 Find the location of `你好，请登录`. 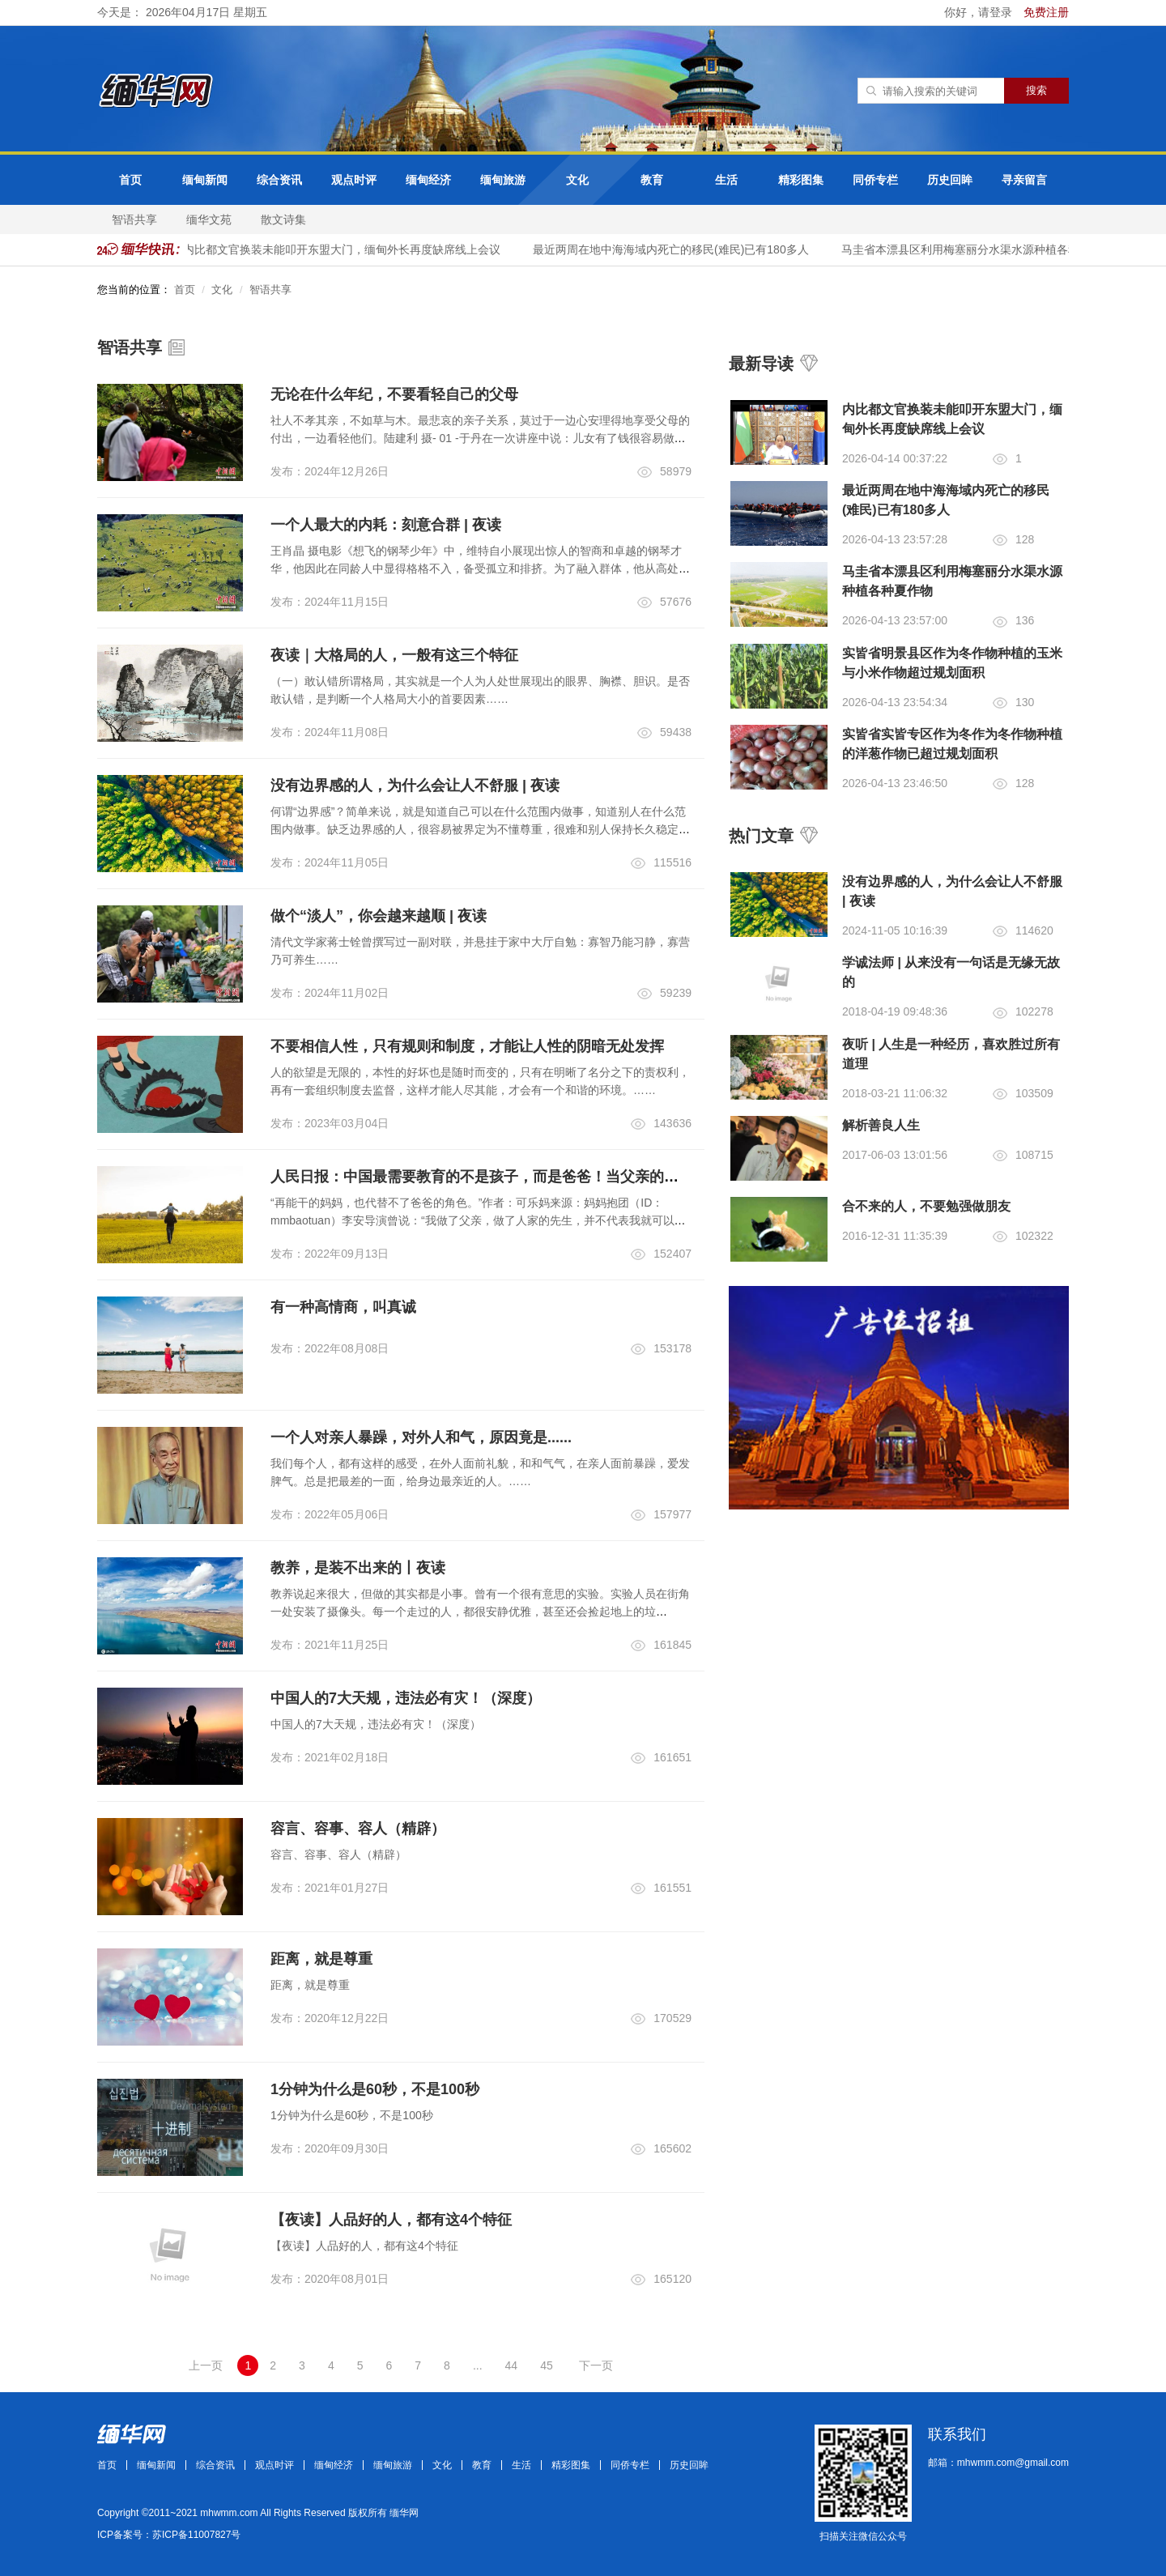

你好，请登录 is located at coordinates (979, 12).